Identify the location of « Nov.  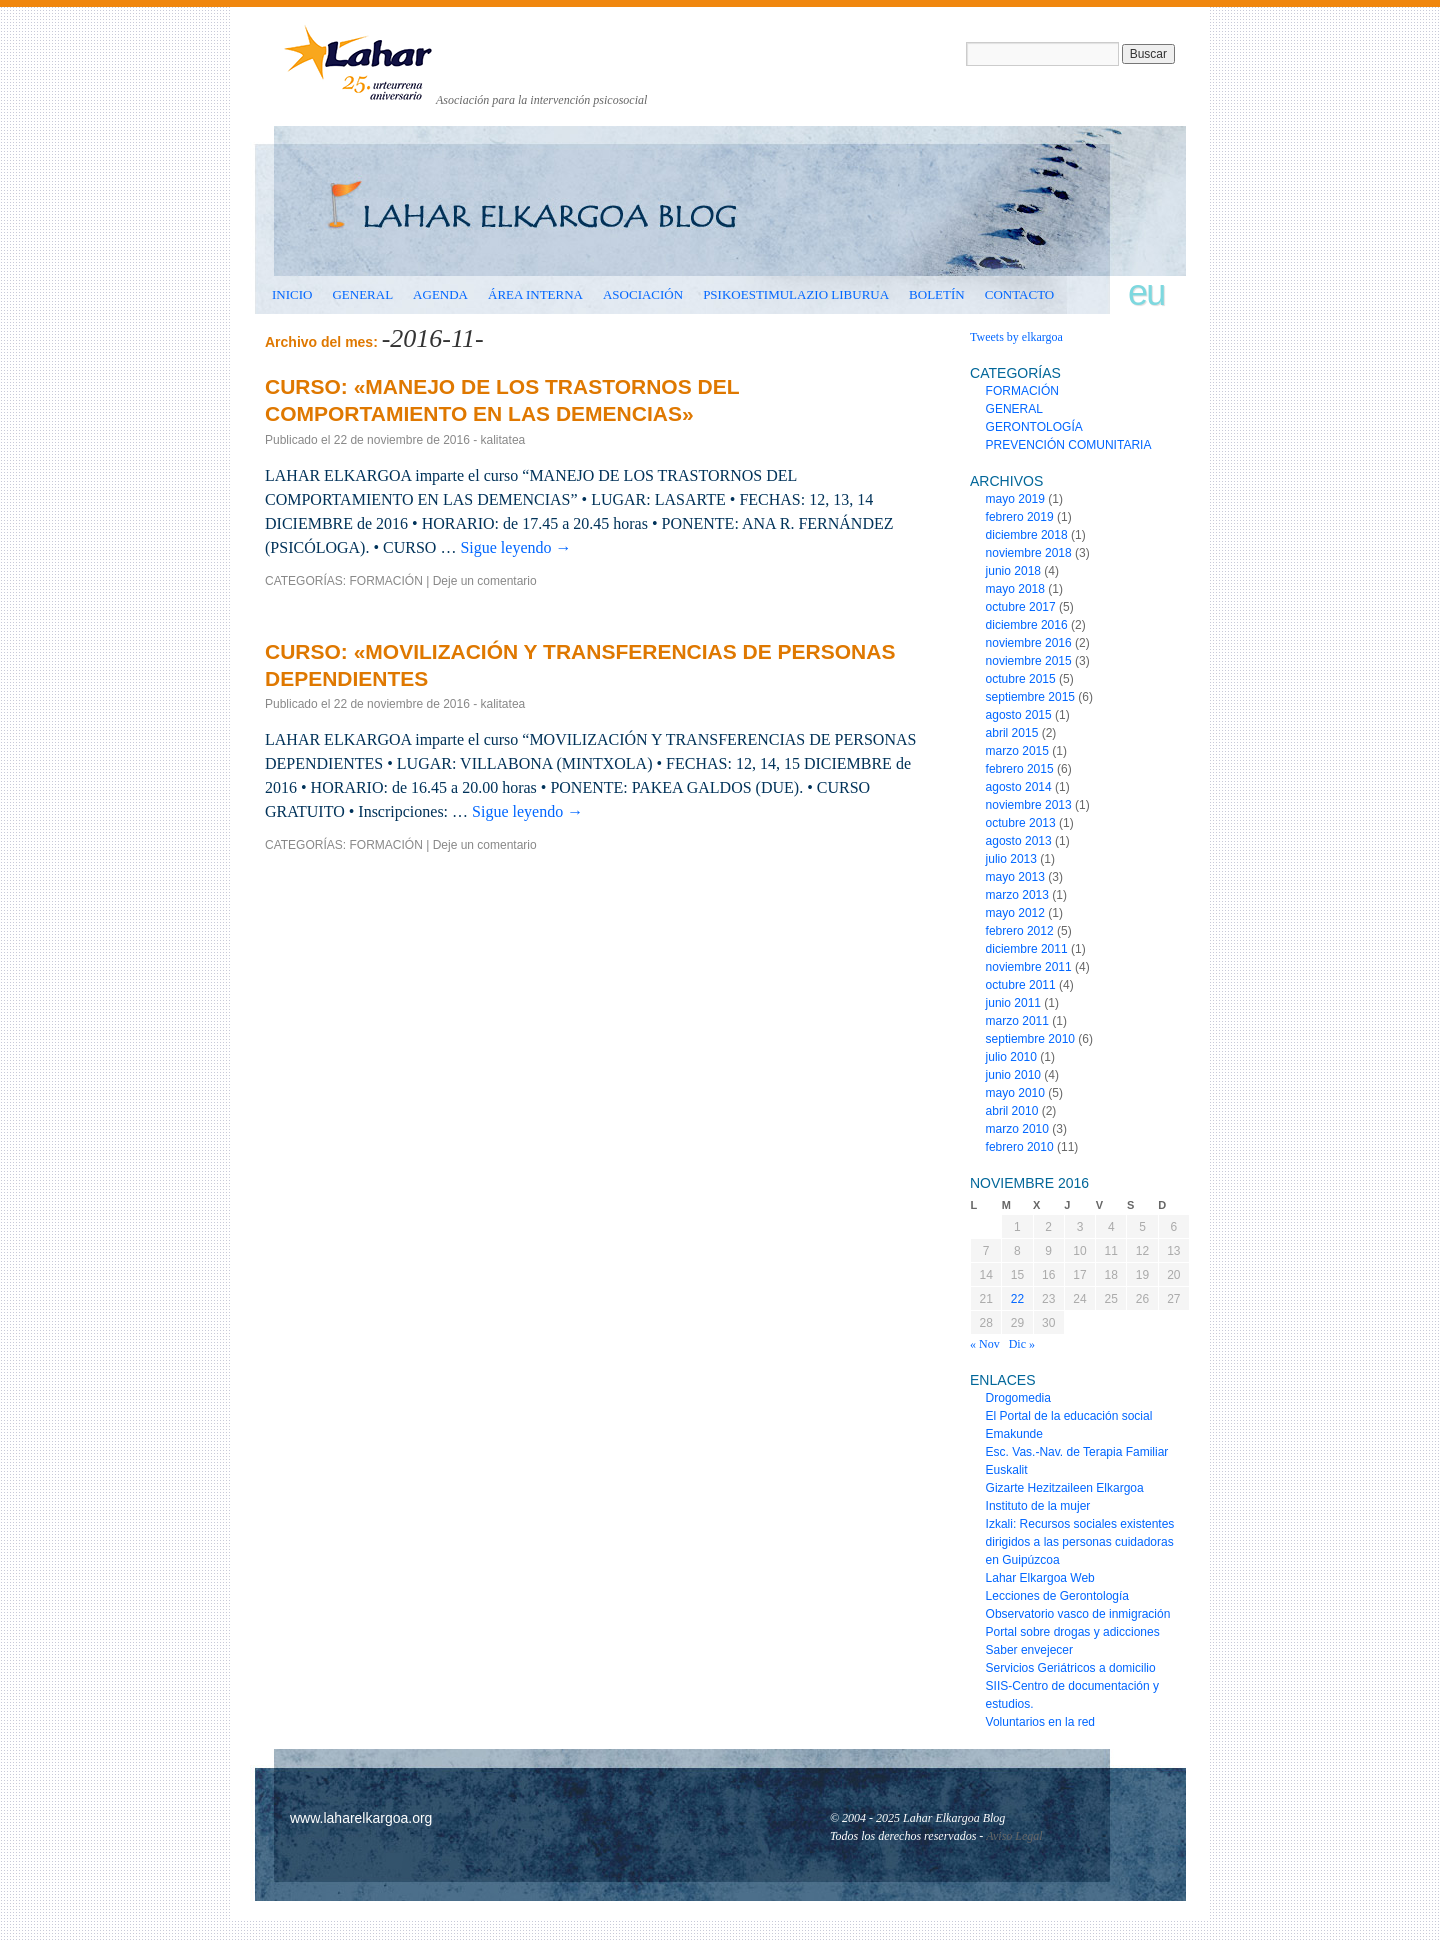
(985, 1344).